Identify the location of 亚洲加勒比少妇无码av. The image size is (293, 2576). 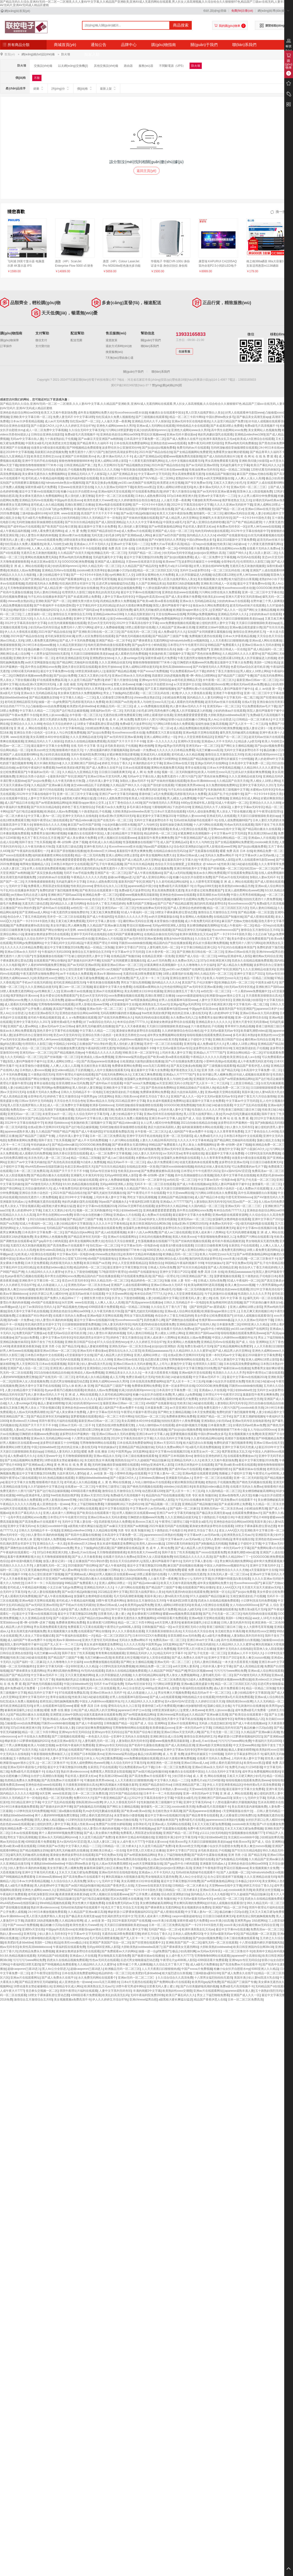
(101, 1368).